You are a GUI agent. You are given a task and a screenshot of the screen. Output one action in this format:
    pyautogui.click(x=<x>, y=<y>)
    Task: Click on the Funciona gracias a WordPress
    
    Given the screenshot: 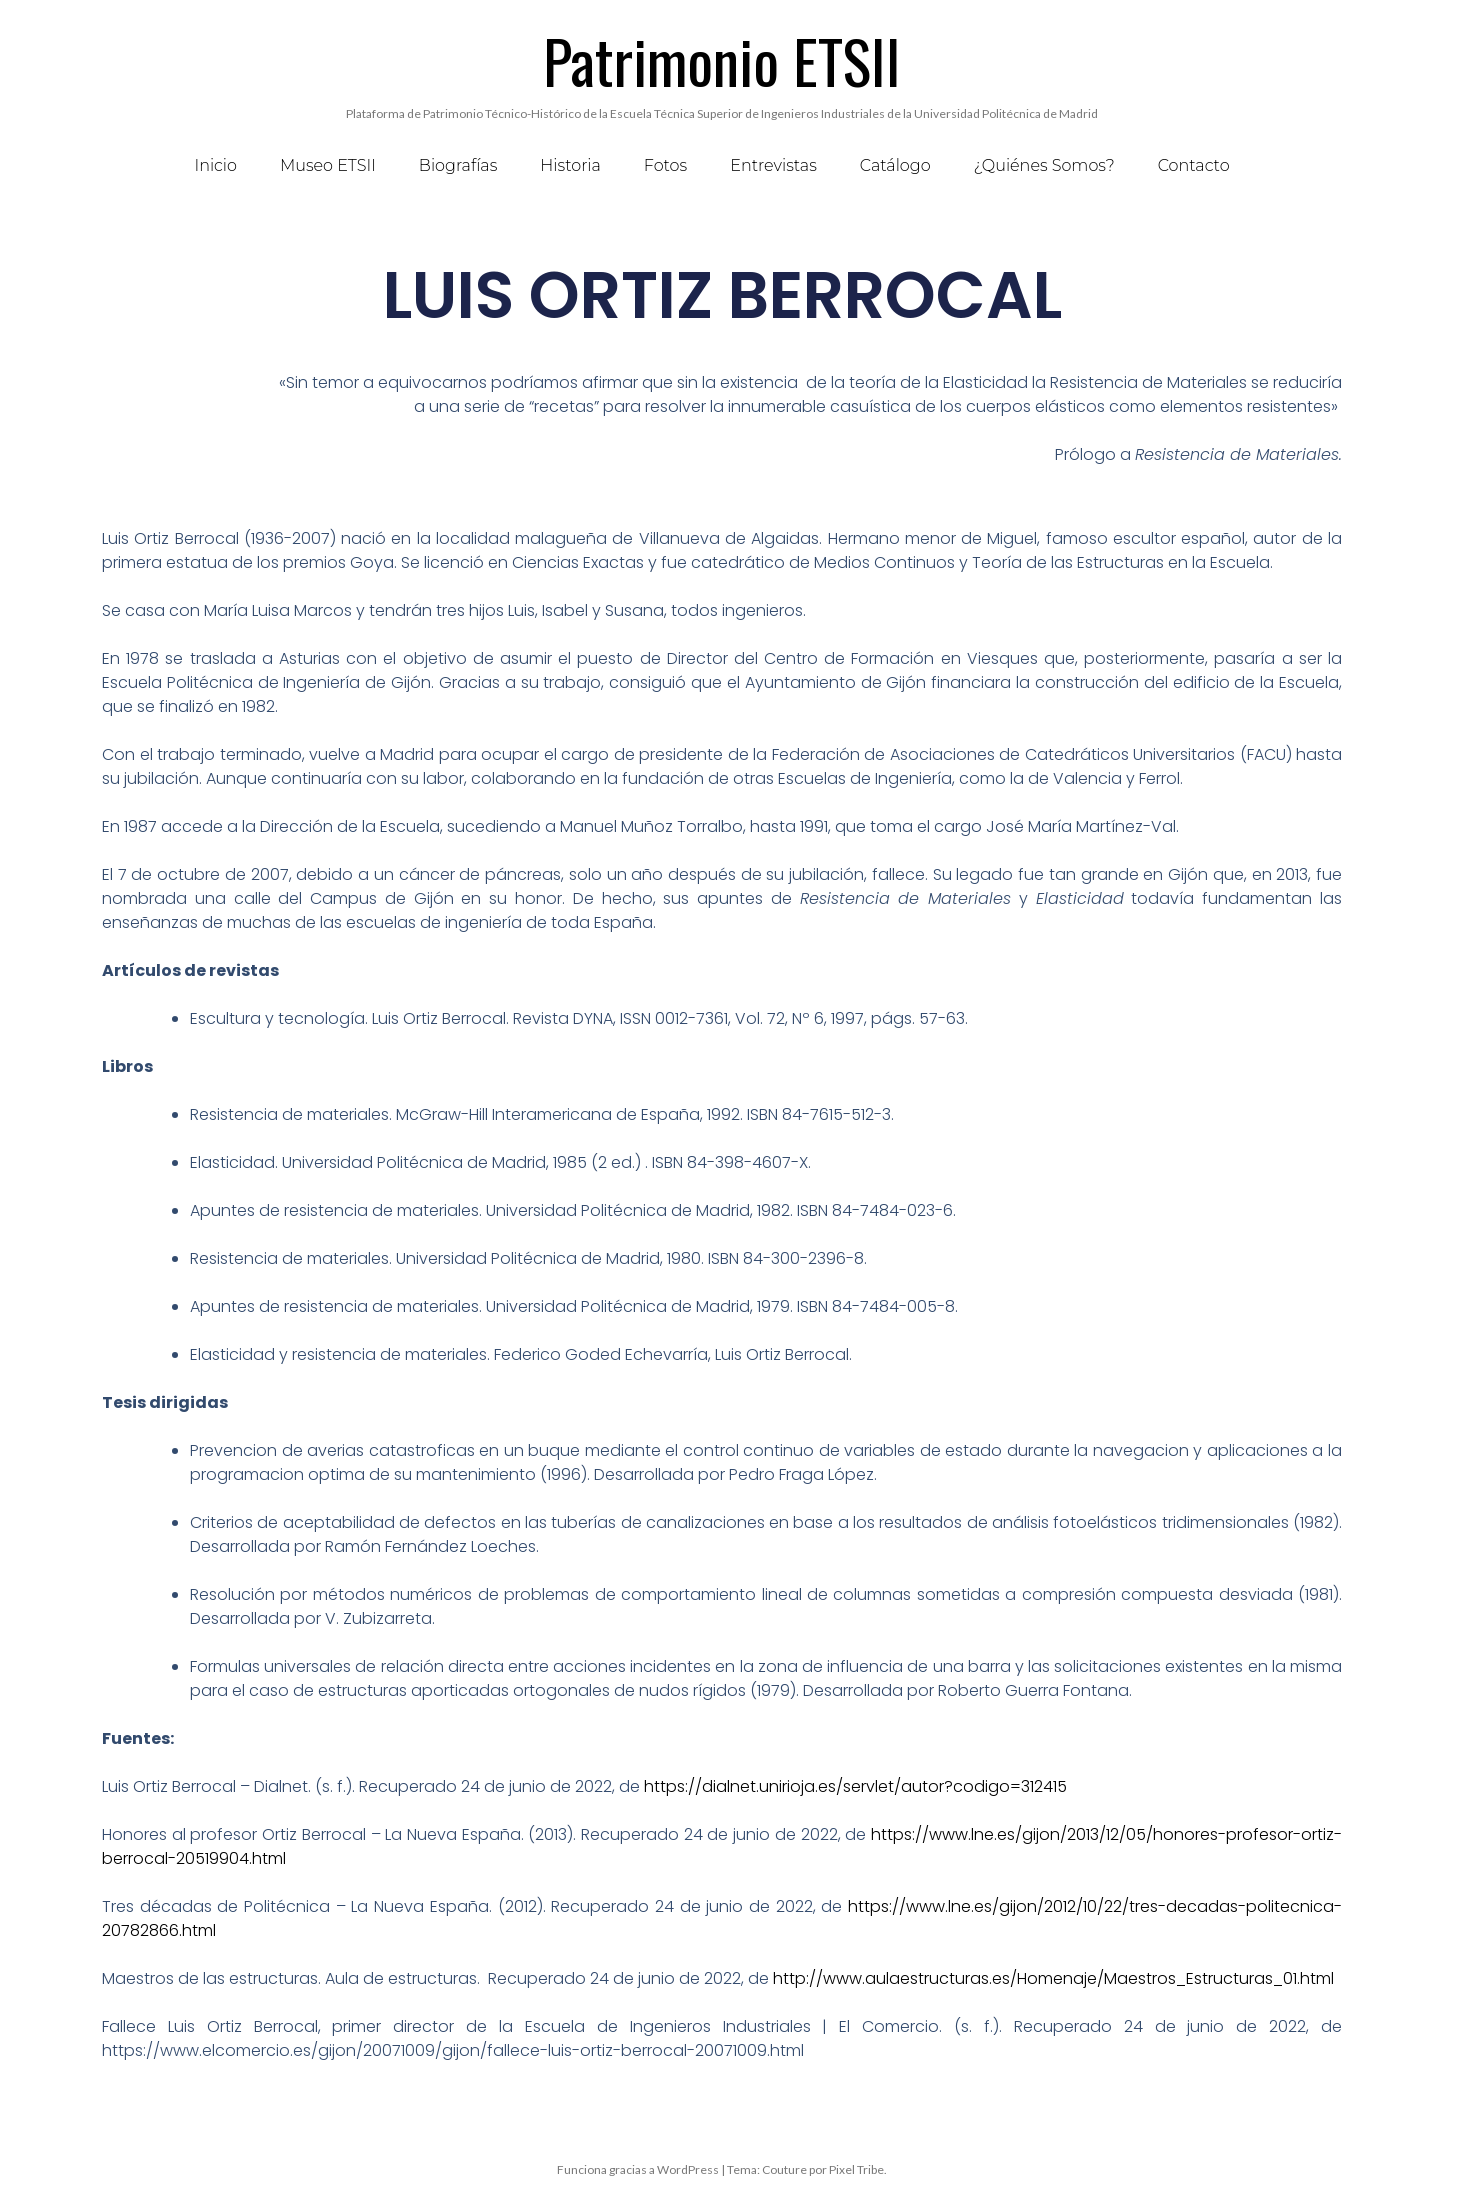 What is the action you would take?
    pyautogui.click(x=638, y=2169)
    